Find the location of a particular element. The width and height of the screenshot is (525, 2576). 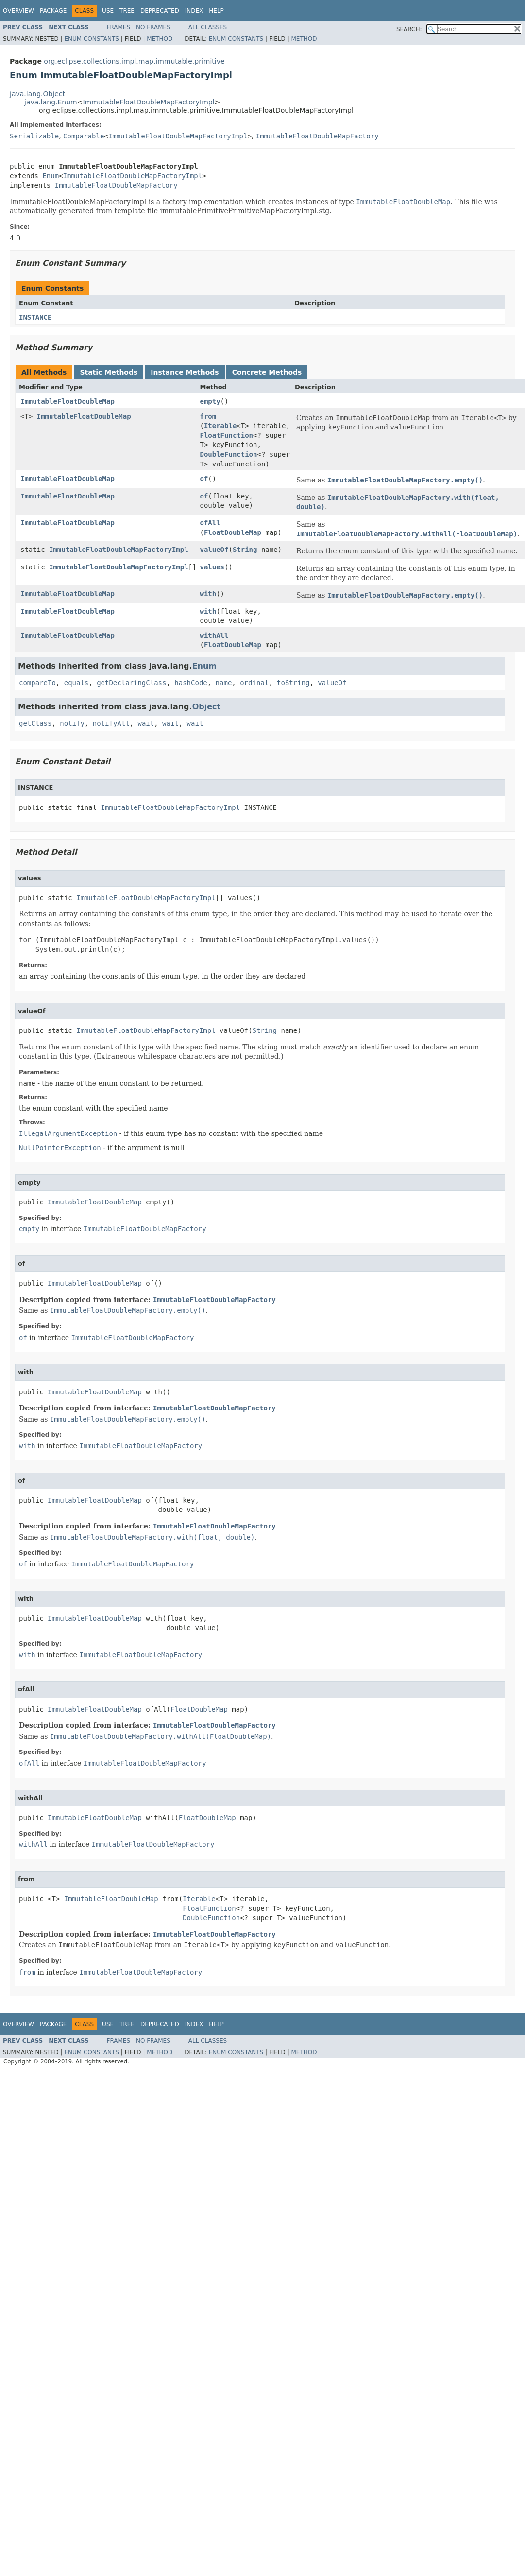

ImmutableFloatDoubleMapFactory is located at coordinates (317, 136).